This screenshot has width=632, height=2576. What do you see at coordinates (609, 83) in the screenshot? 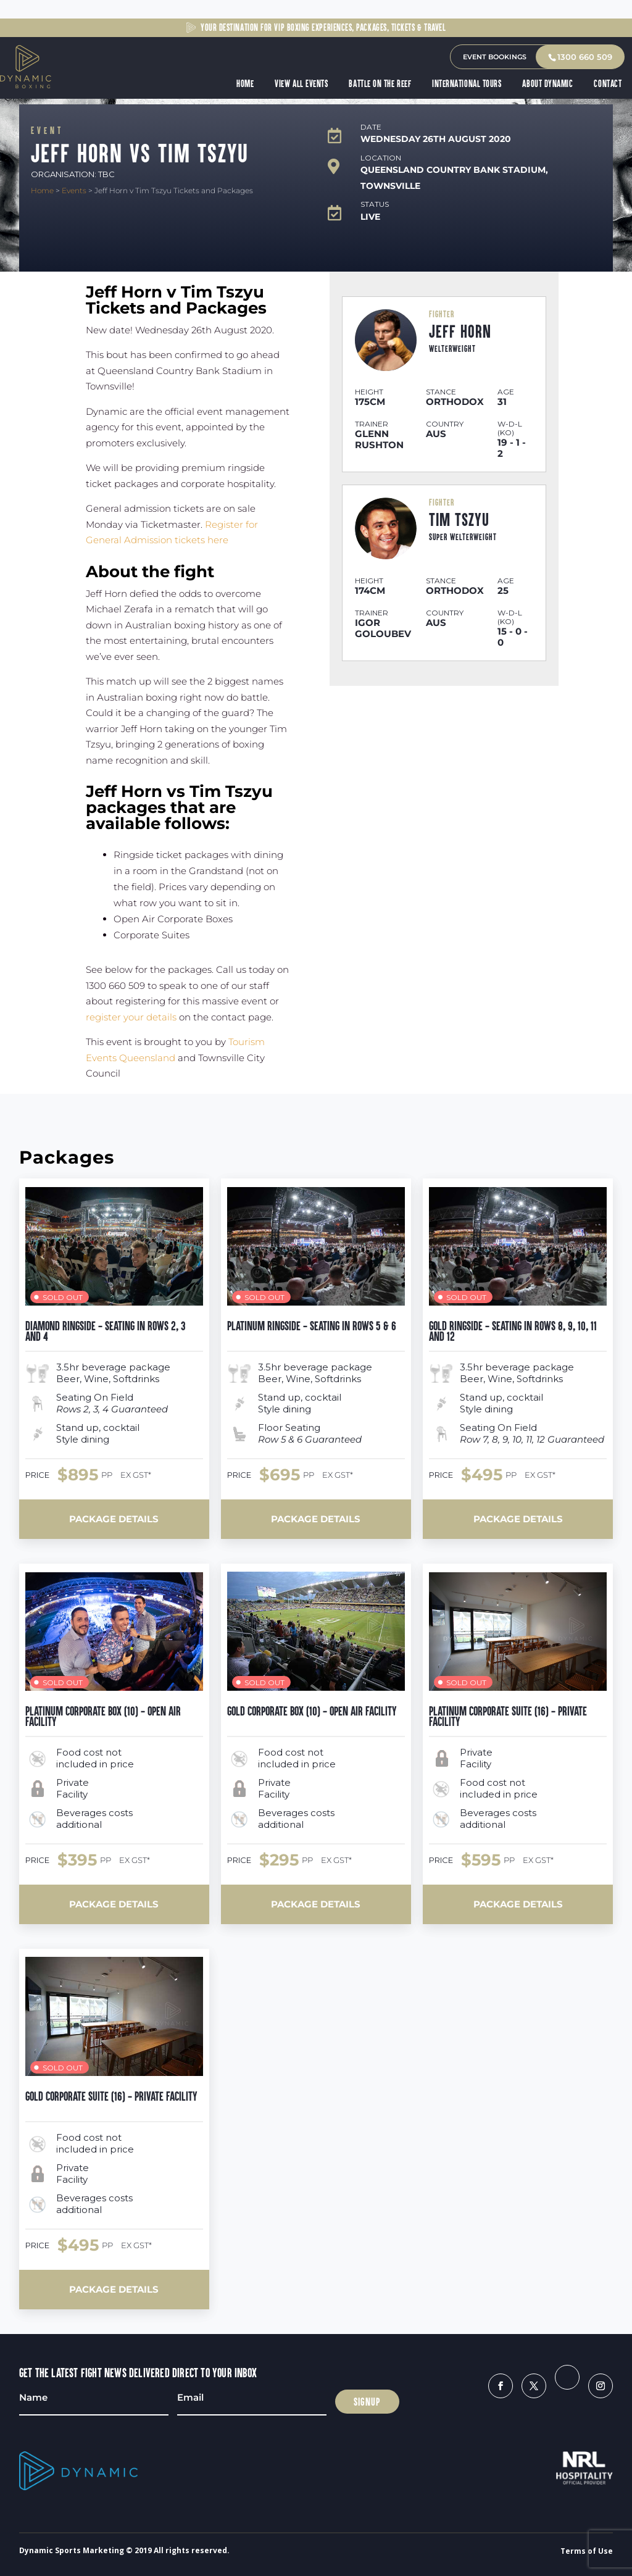
I see `Contact` at bounding box center [609, 83].